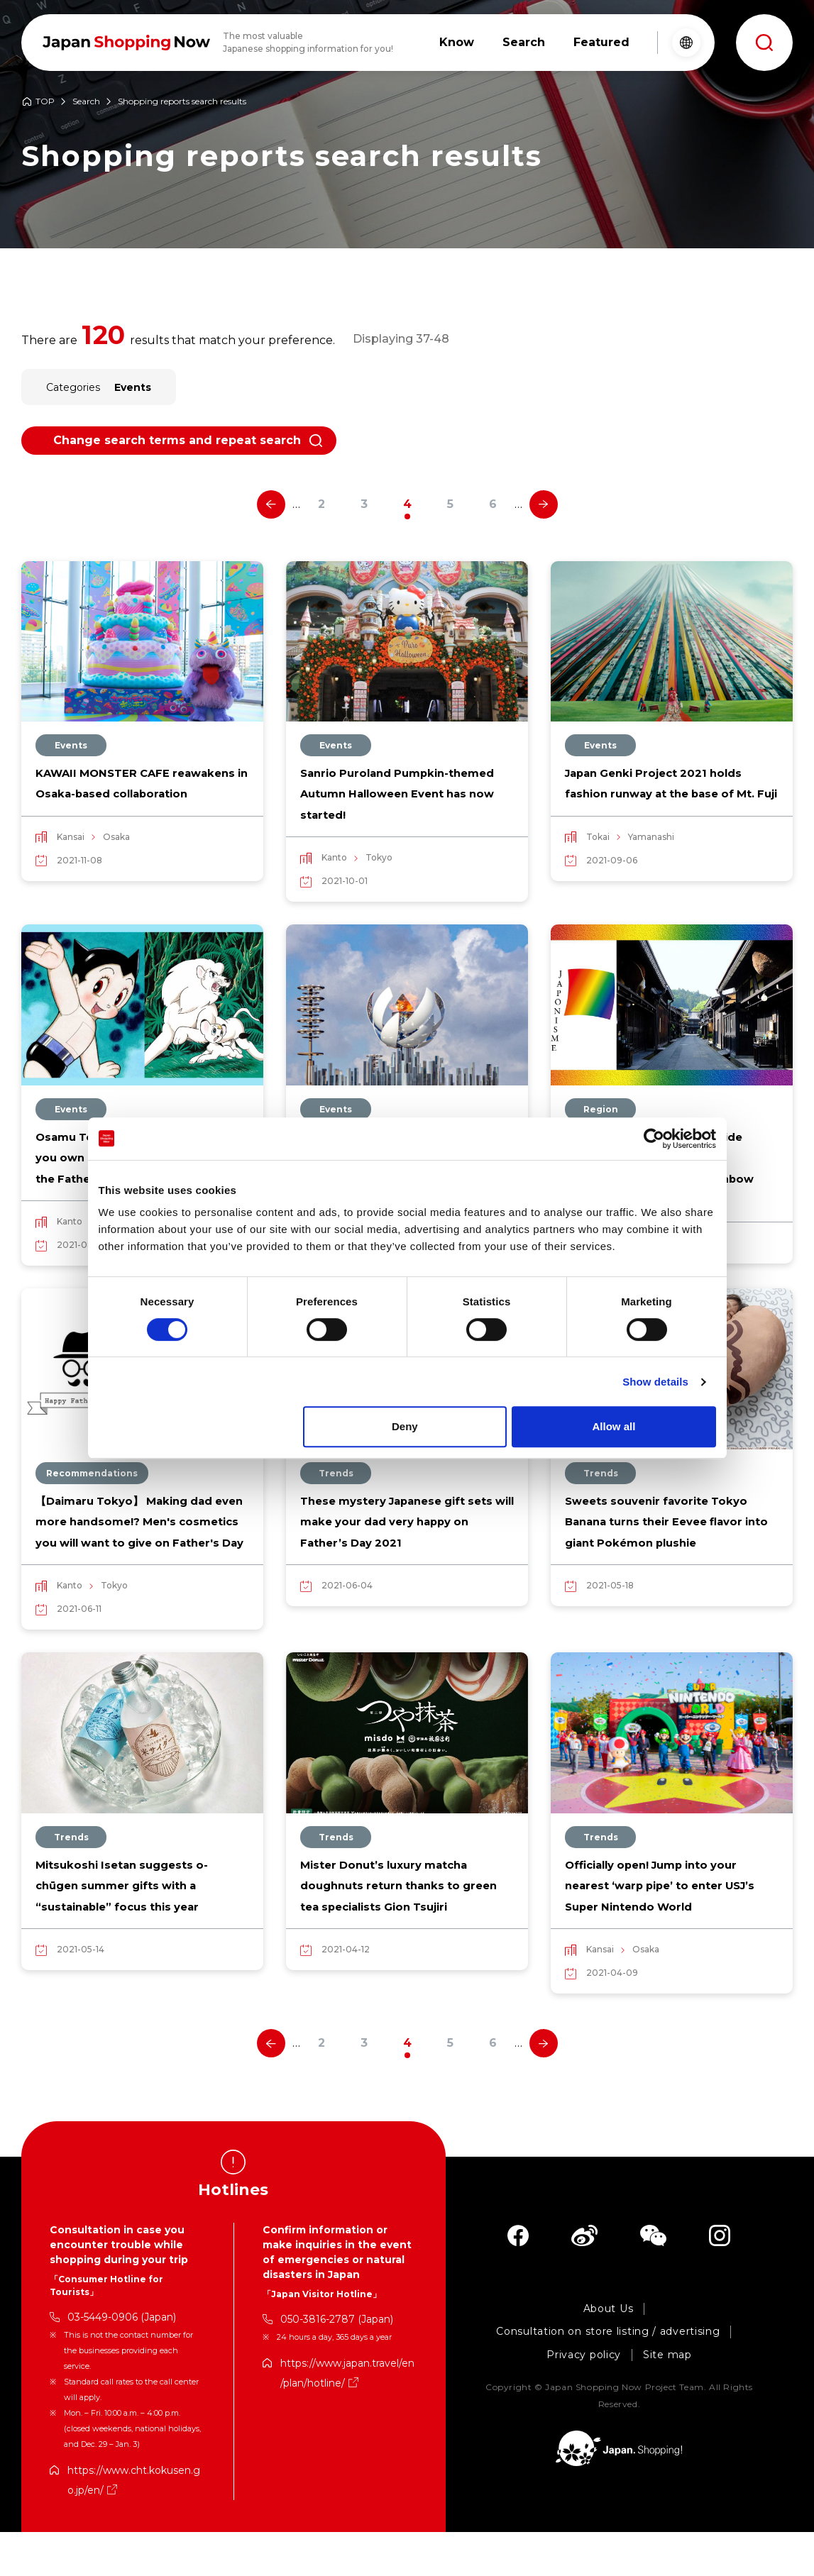 The width and height of the screenshot is (814, 2576). Describe the element at coordinates (86, 101) in the screenshot. I see `Search` at that location.